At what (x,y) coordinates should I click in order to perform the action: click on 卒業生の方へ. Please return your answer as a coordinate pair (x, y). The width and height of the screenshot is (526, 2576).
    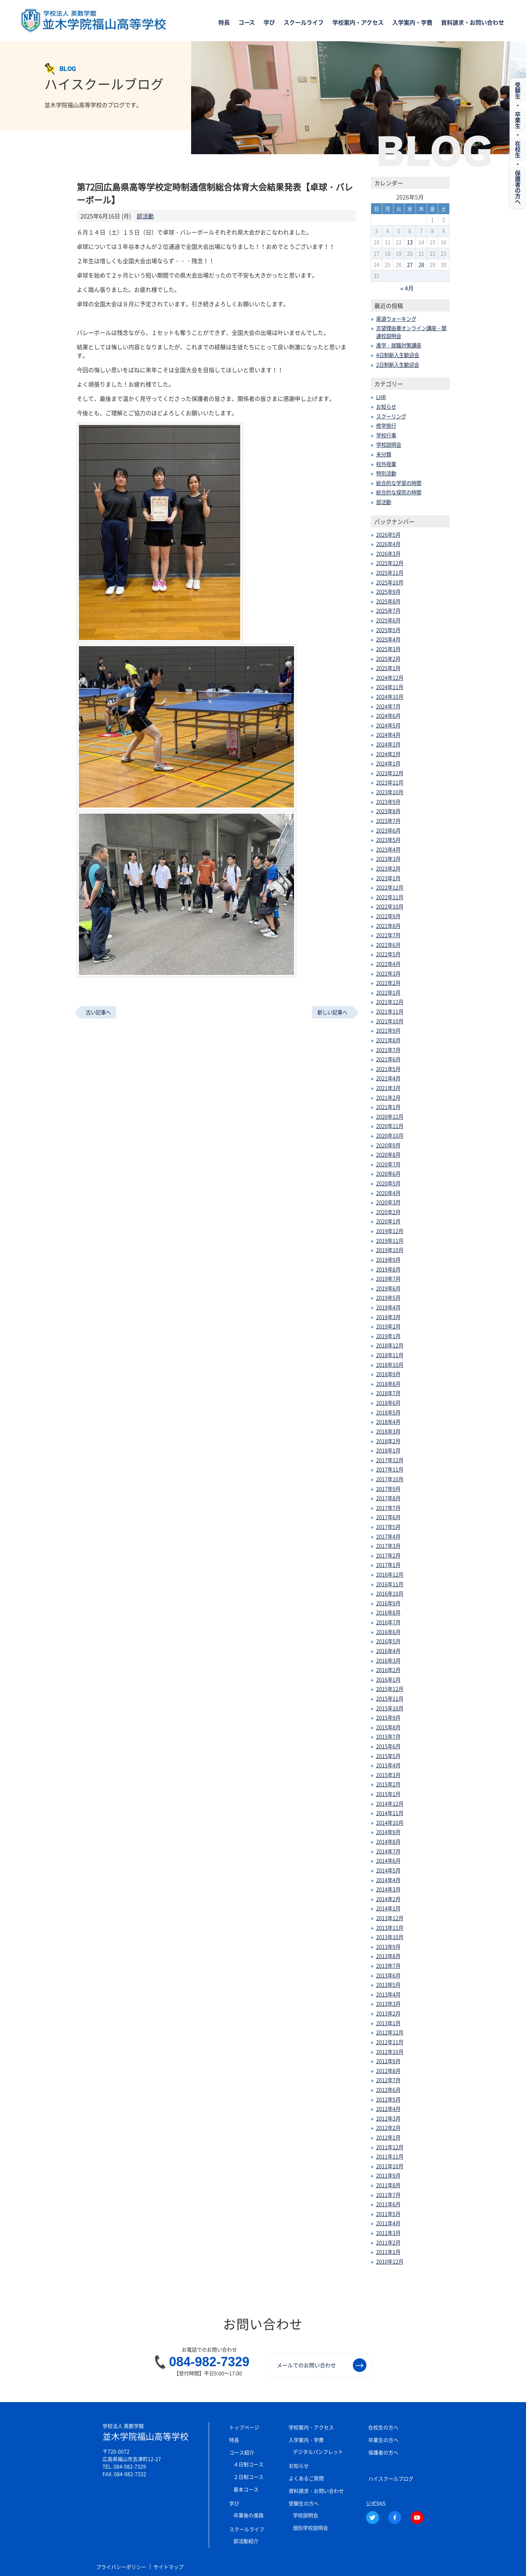
    Looking at the image, I should click on (383, 2439).